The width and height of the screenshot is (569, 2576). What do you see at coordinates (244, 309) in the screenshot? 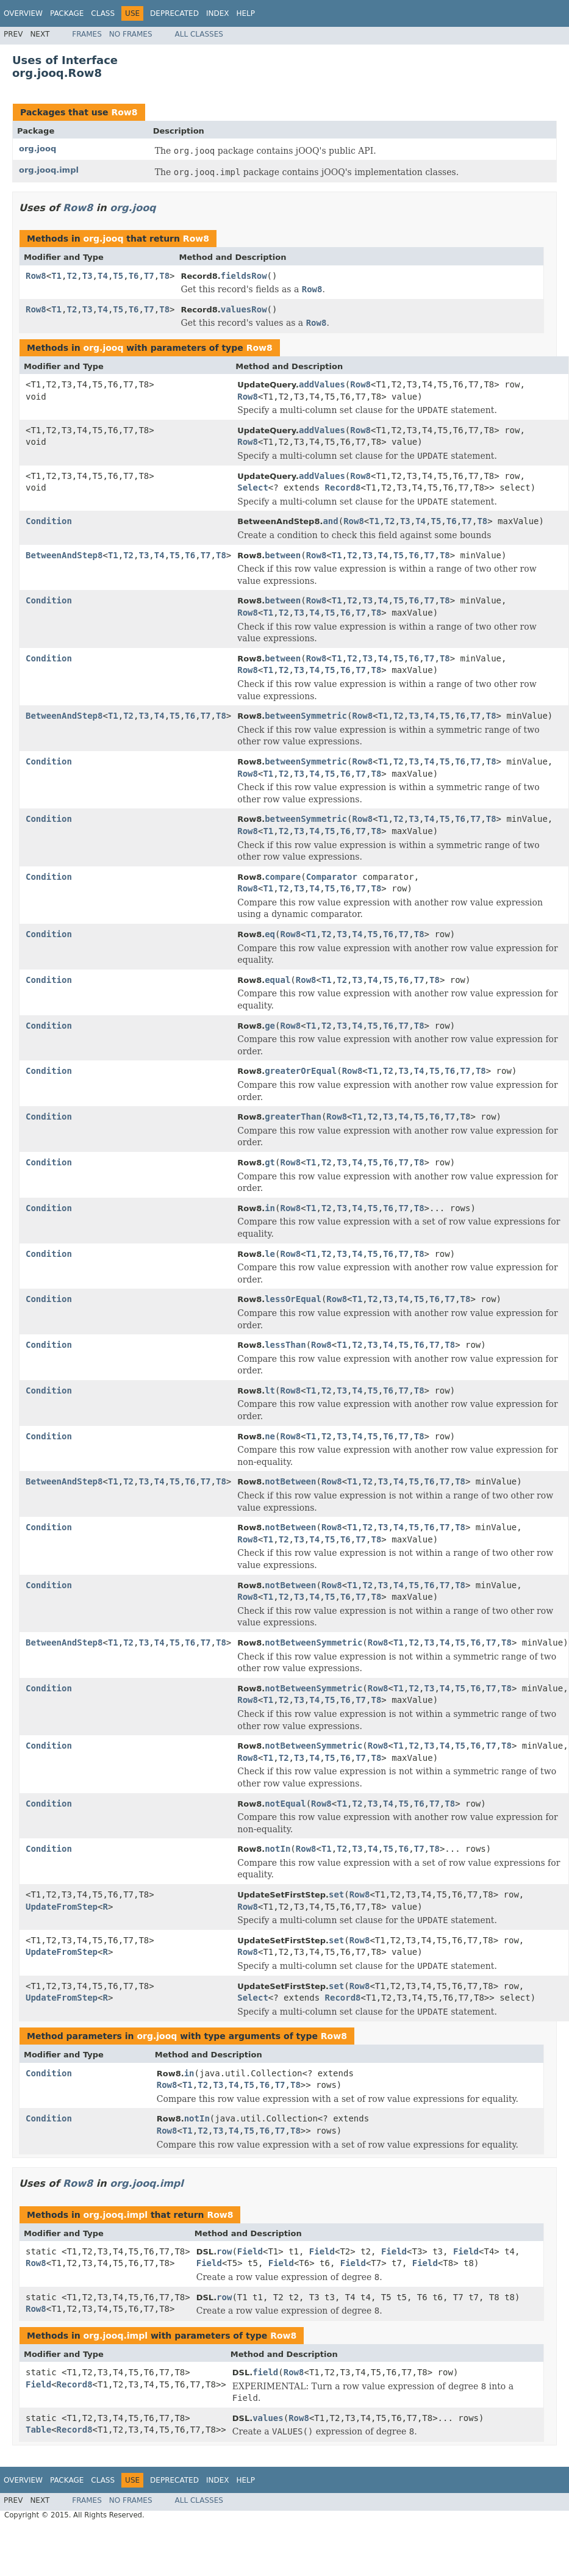
I see `valuesRow` at bounding box center [244, 309].